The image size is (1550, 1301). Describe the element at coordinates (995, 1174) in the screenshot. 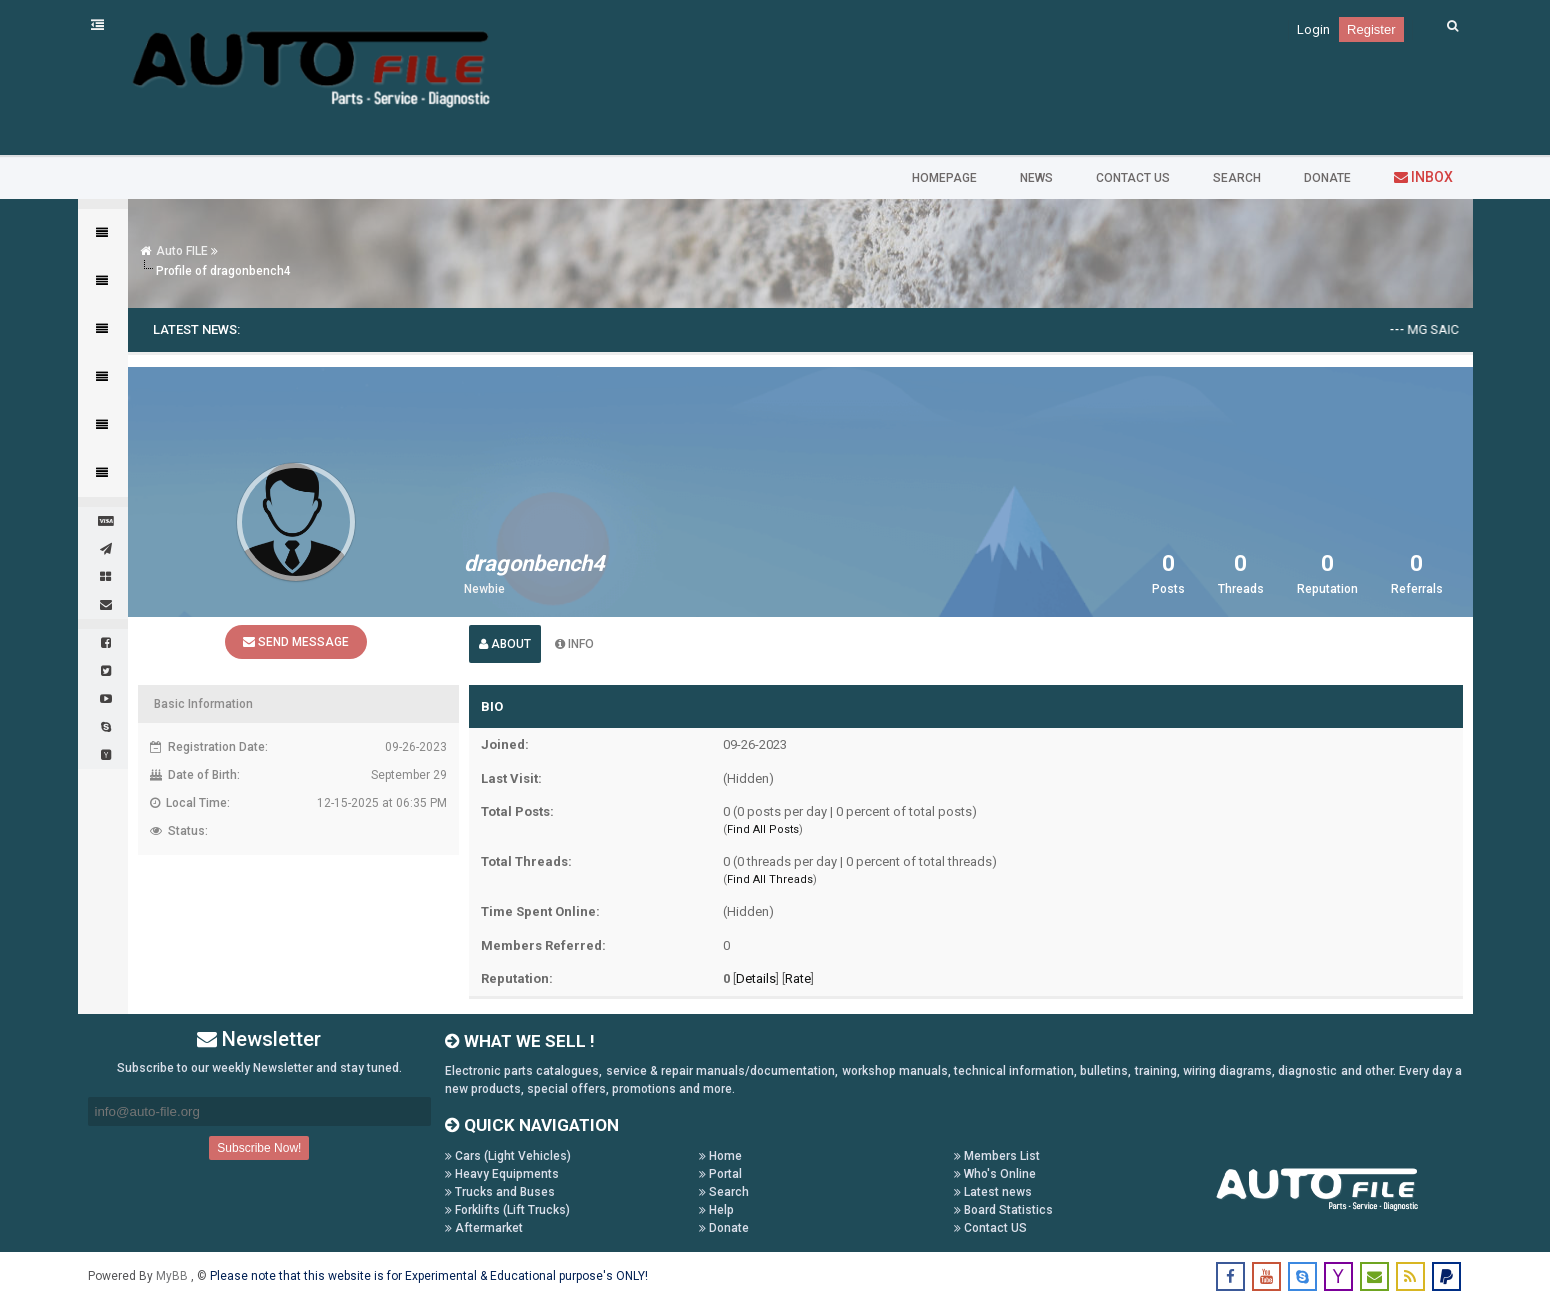

I see `Who's Online` at that location.